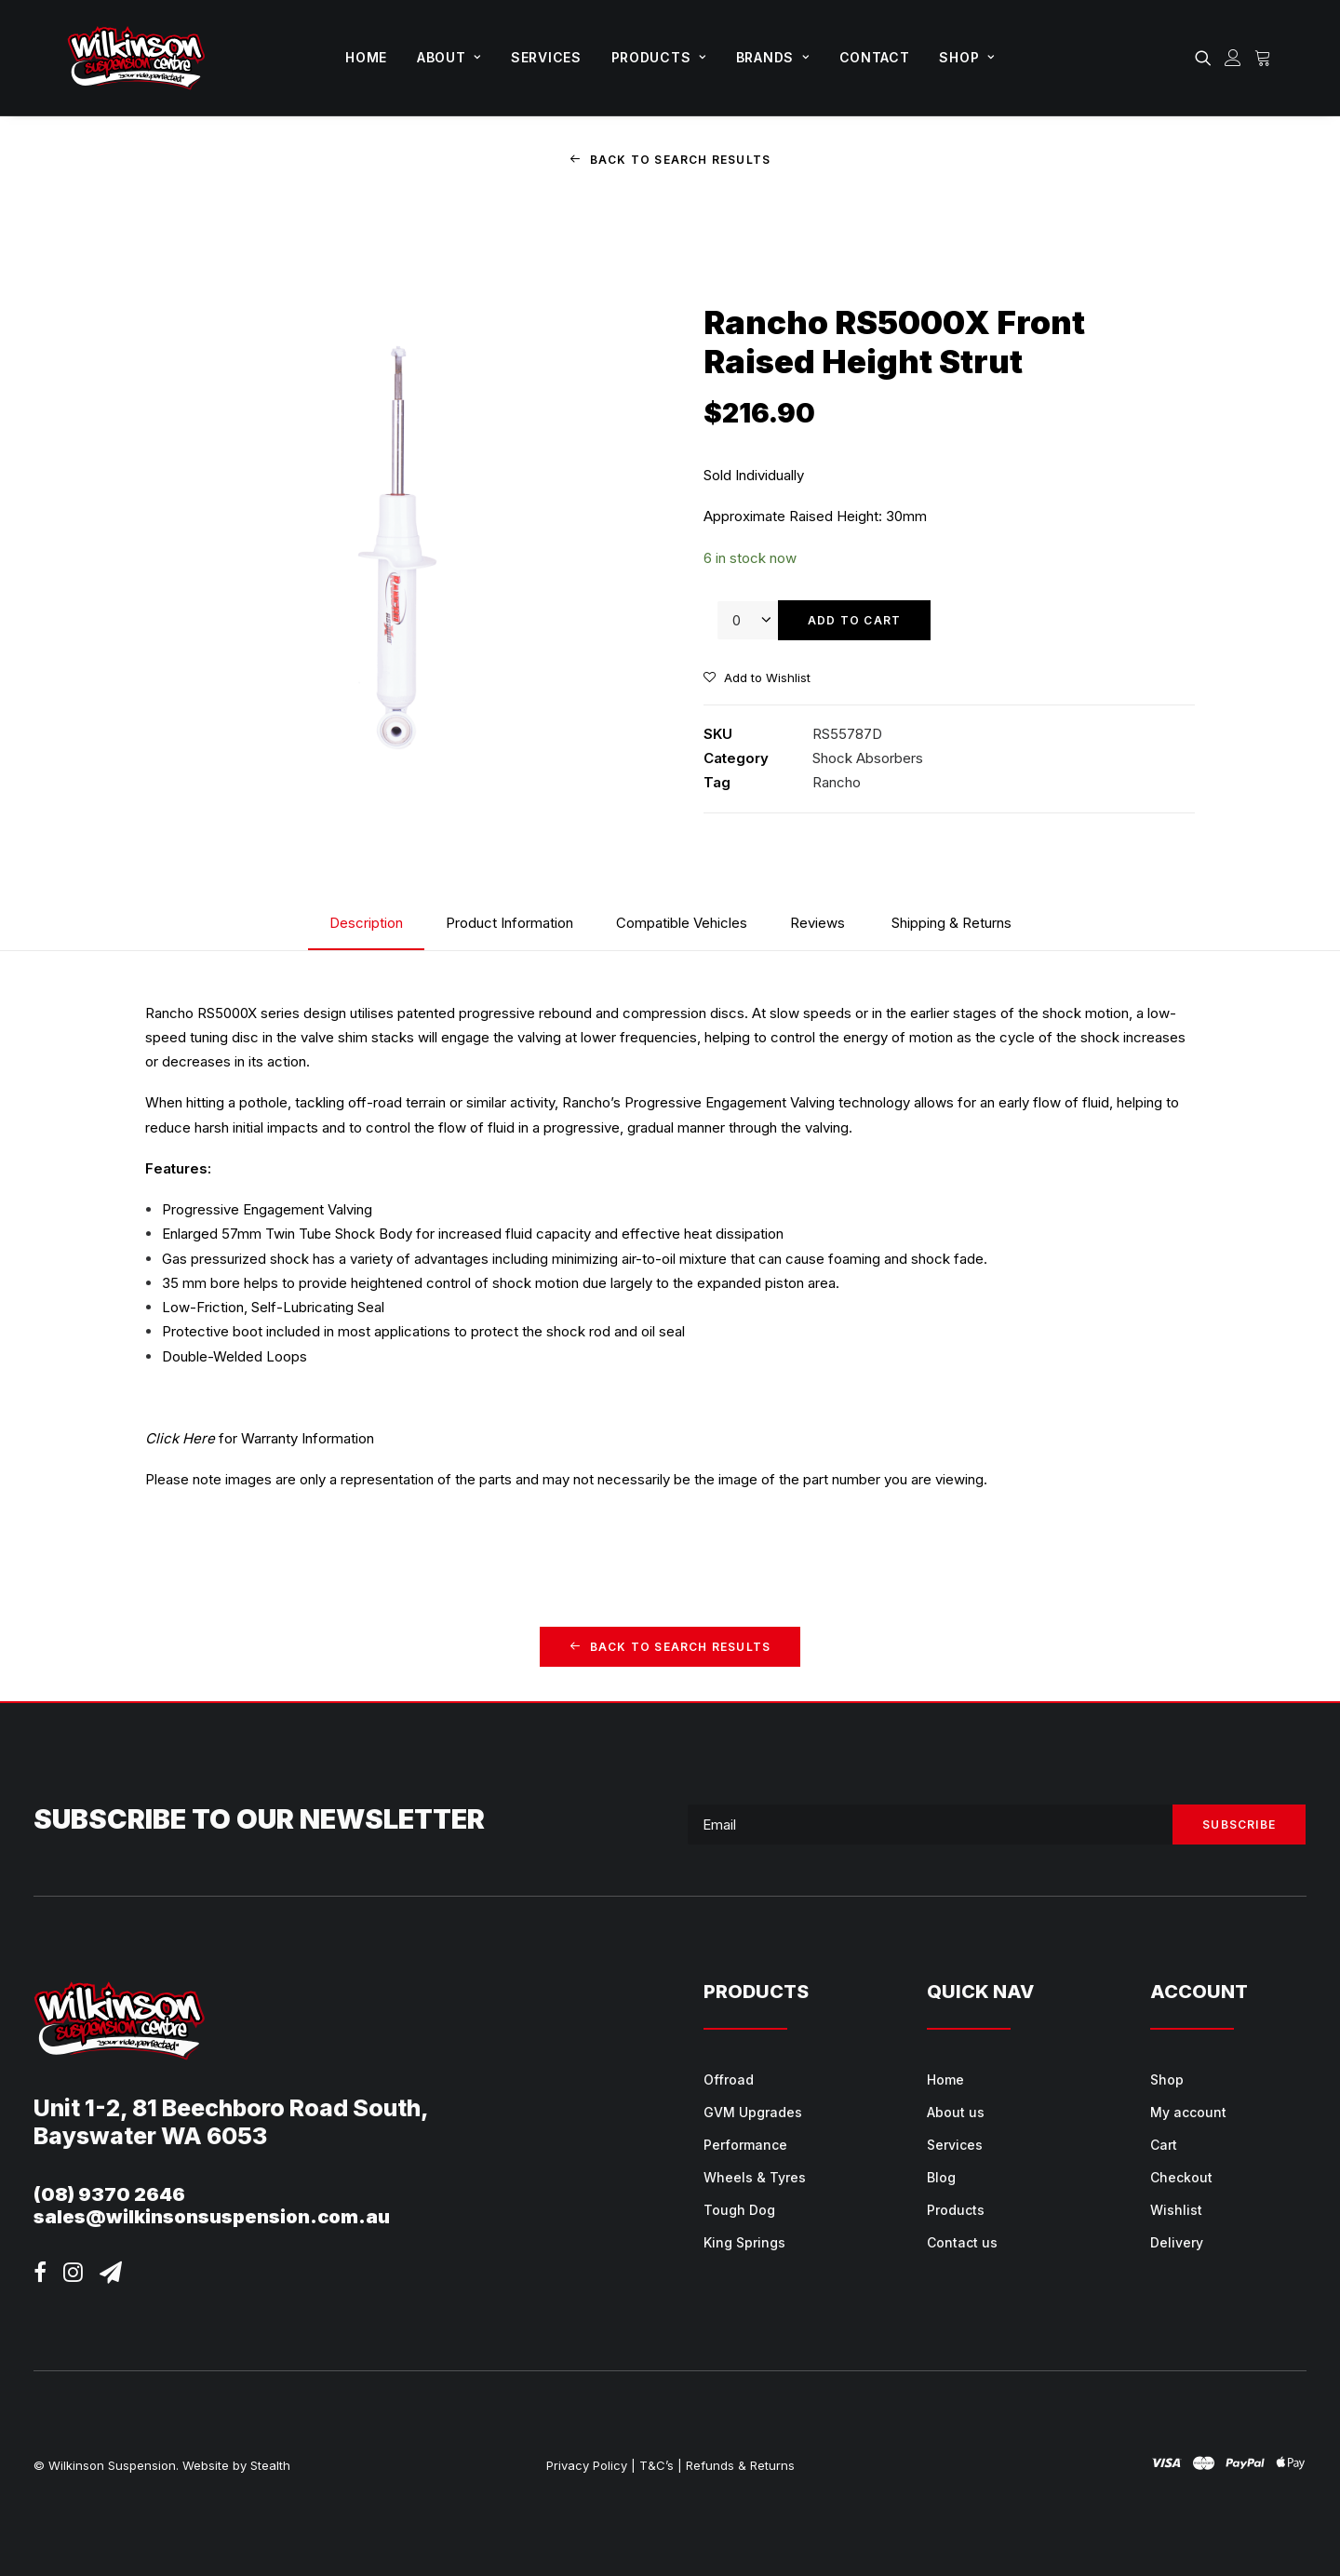 The height and width of the screenshot is (2576, 1340). What do you see at coordinates (745, 2144) in the screenshot?
I see `Performance` at bounding box center [745, 2144].